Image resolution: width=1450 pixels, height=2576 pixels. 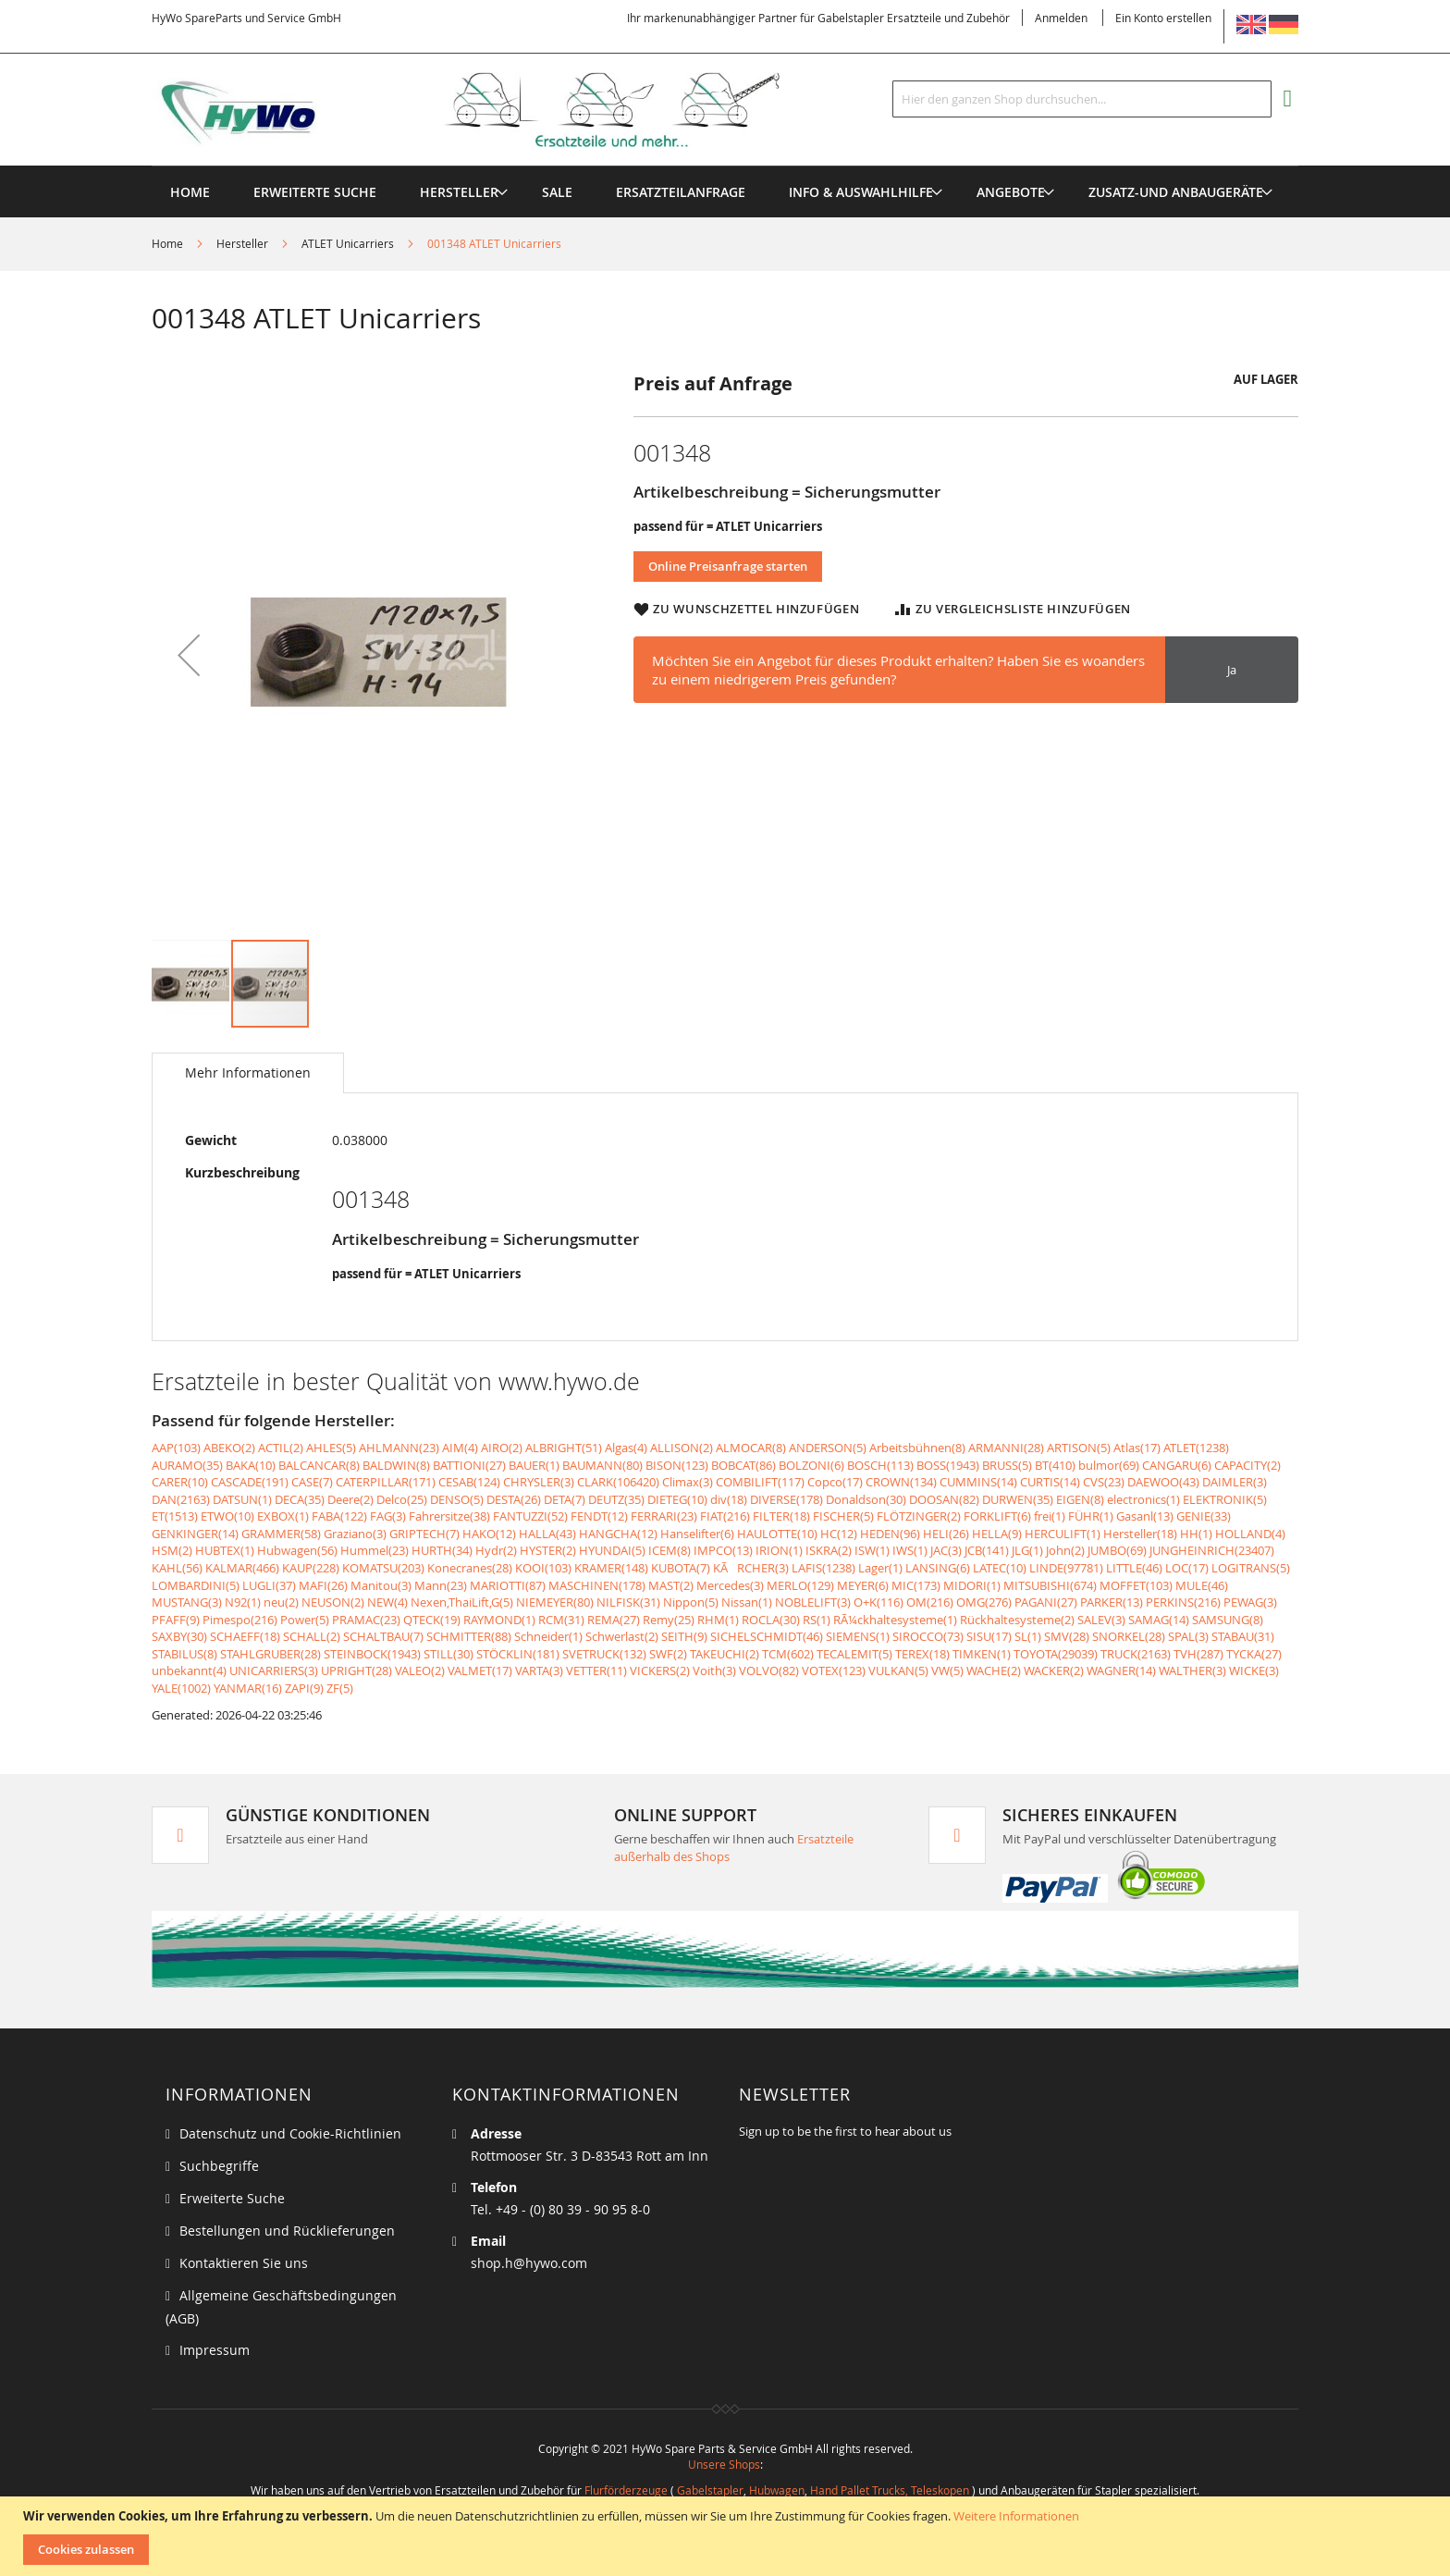 What do you see at coordinates (457, 1499) in the screenshot?
I see `DENSO(5)` at bounding box center [457, 1499].